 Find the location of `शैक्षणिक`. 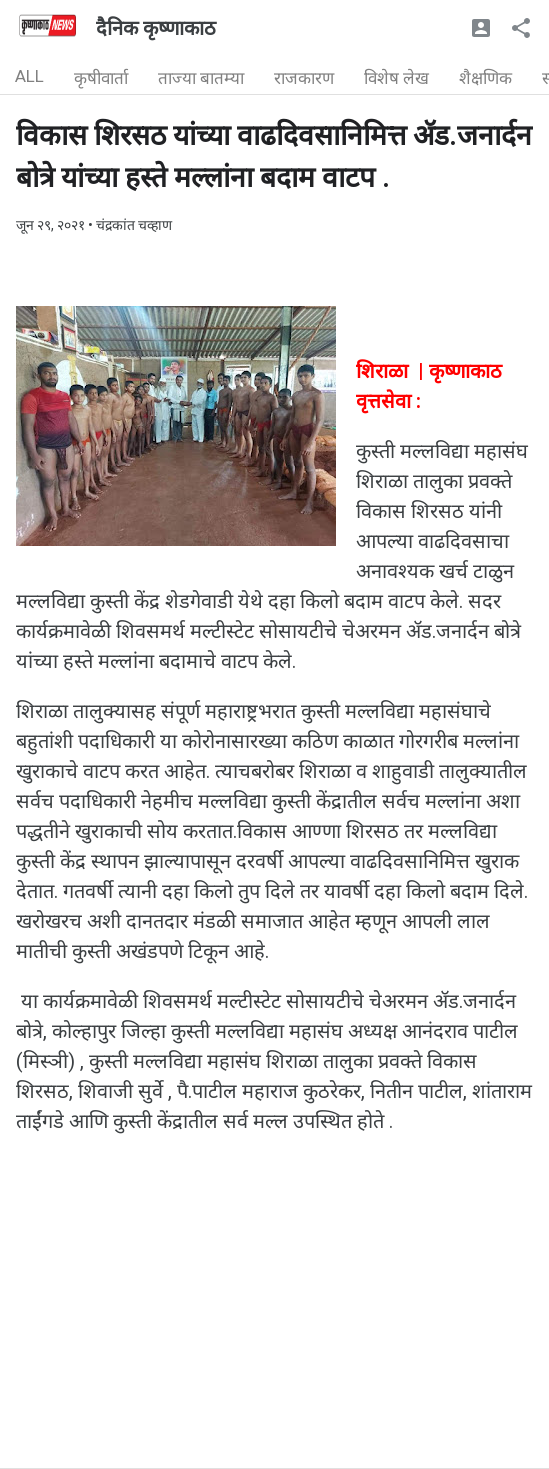

शैक्षणिक is located at coordinates (485, 78).